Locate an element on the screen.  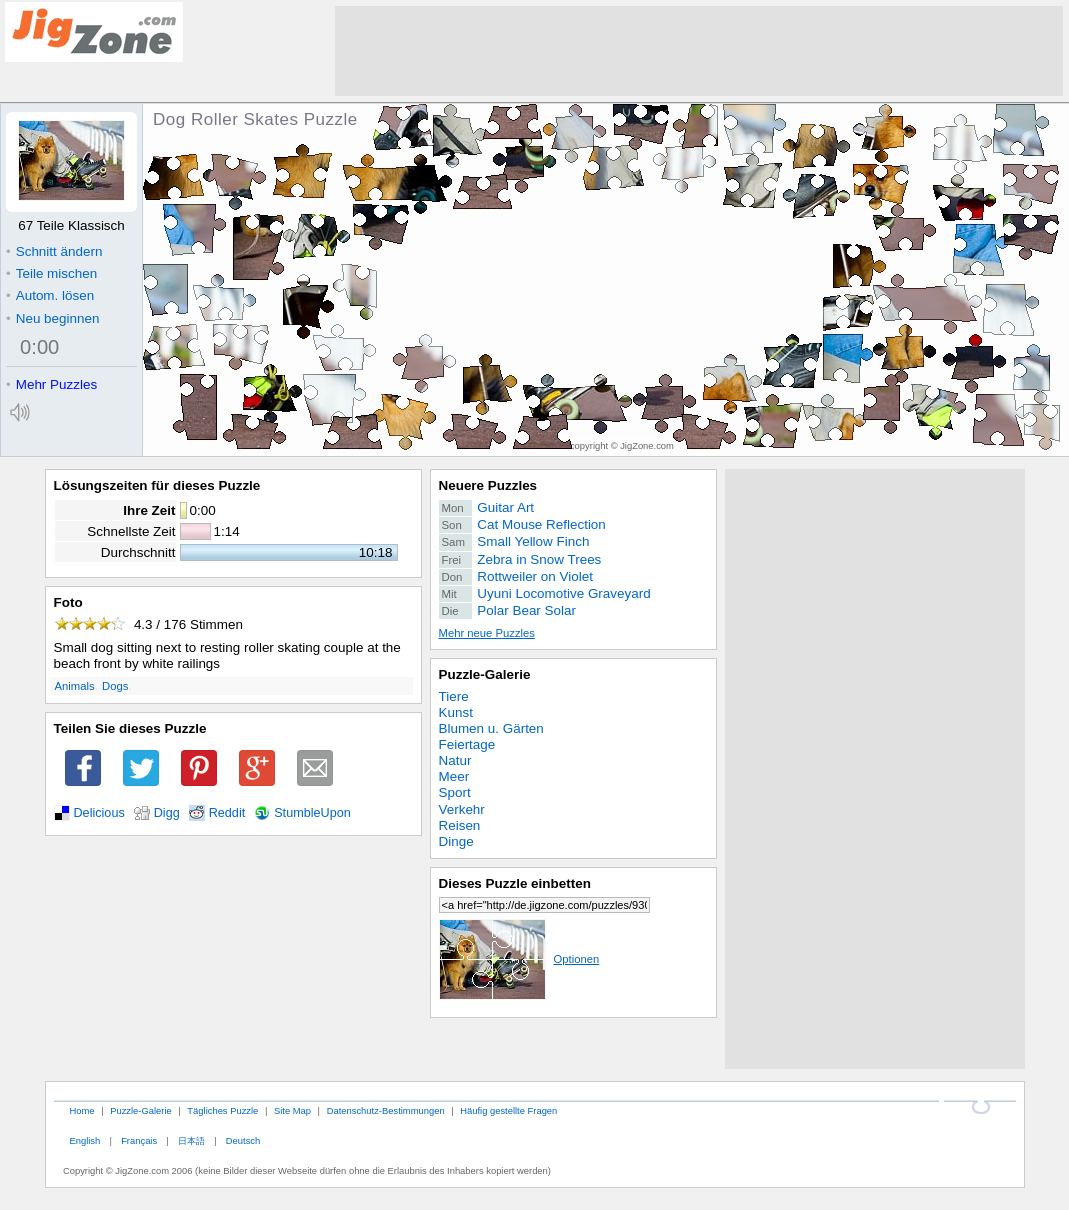
Datenschutz-Bestimmungen is located at coordinates (386, 1110).